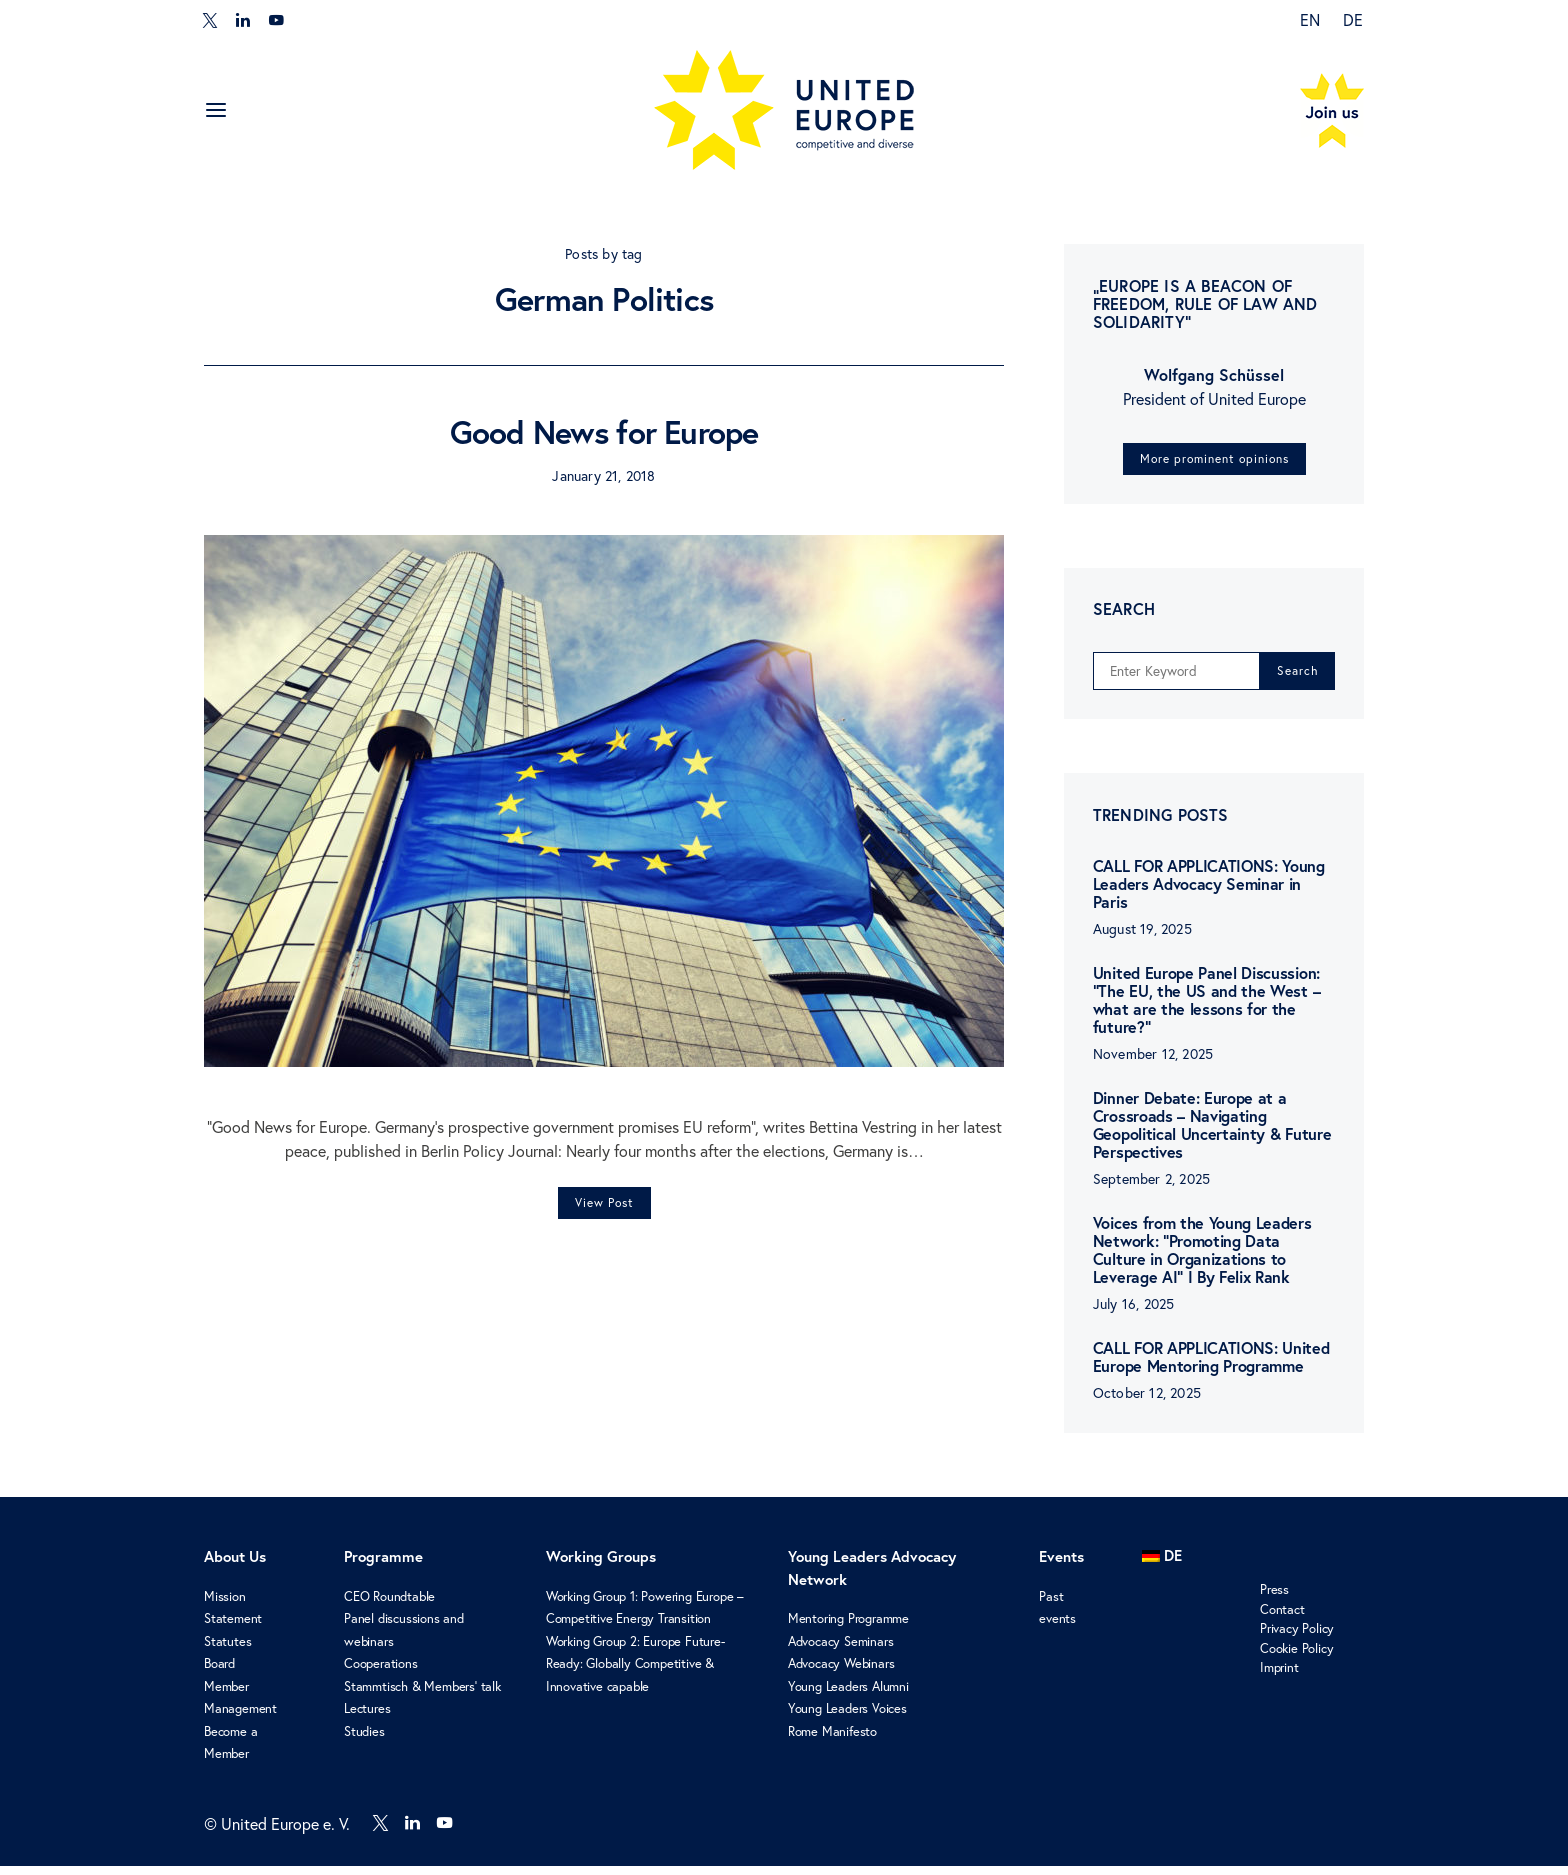  What do you see at coordinates (381, 1673) in the screenshot?
I see `Cooperations` at bounding box center [381, 1673].